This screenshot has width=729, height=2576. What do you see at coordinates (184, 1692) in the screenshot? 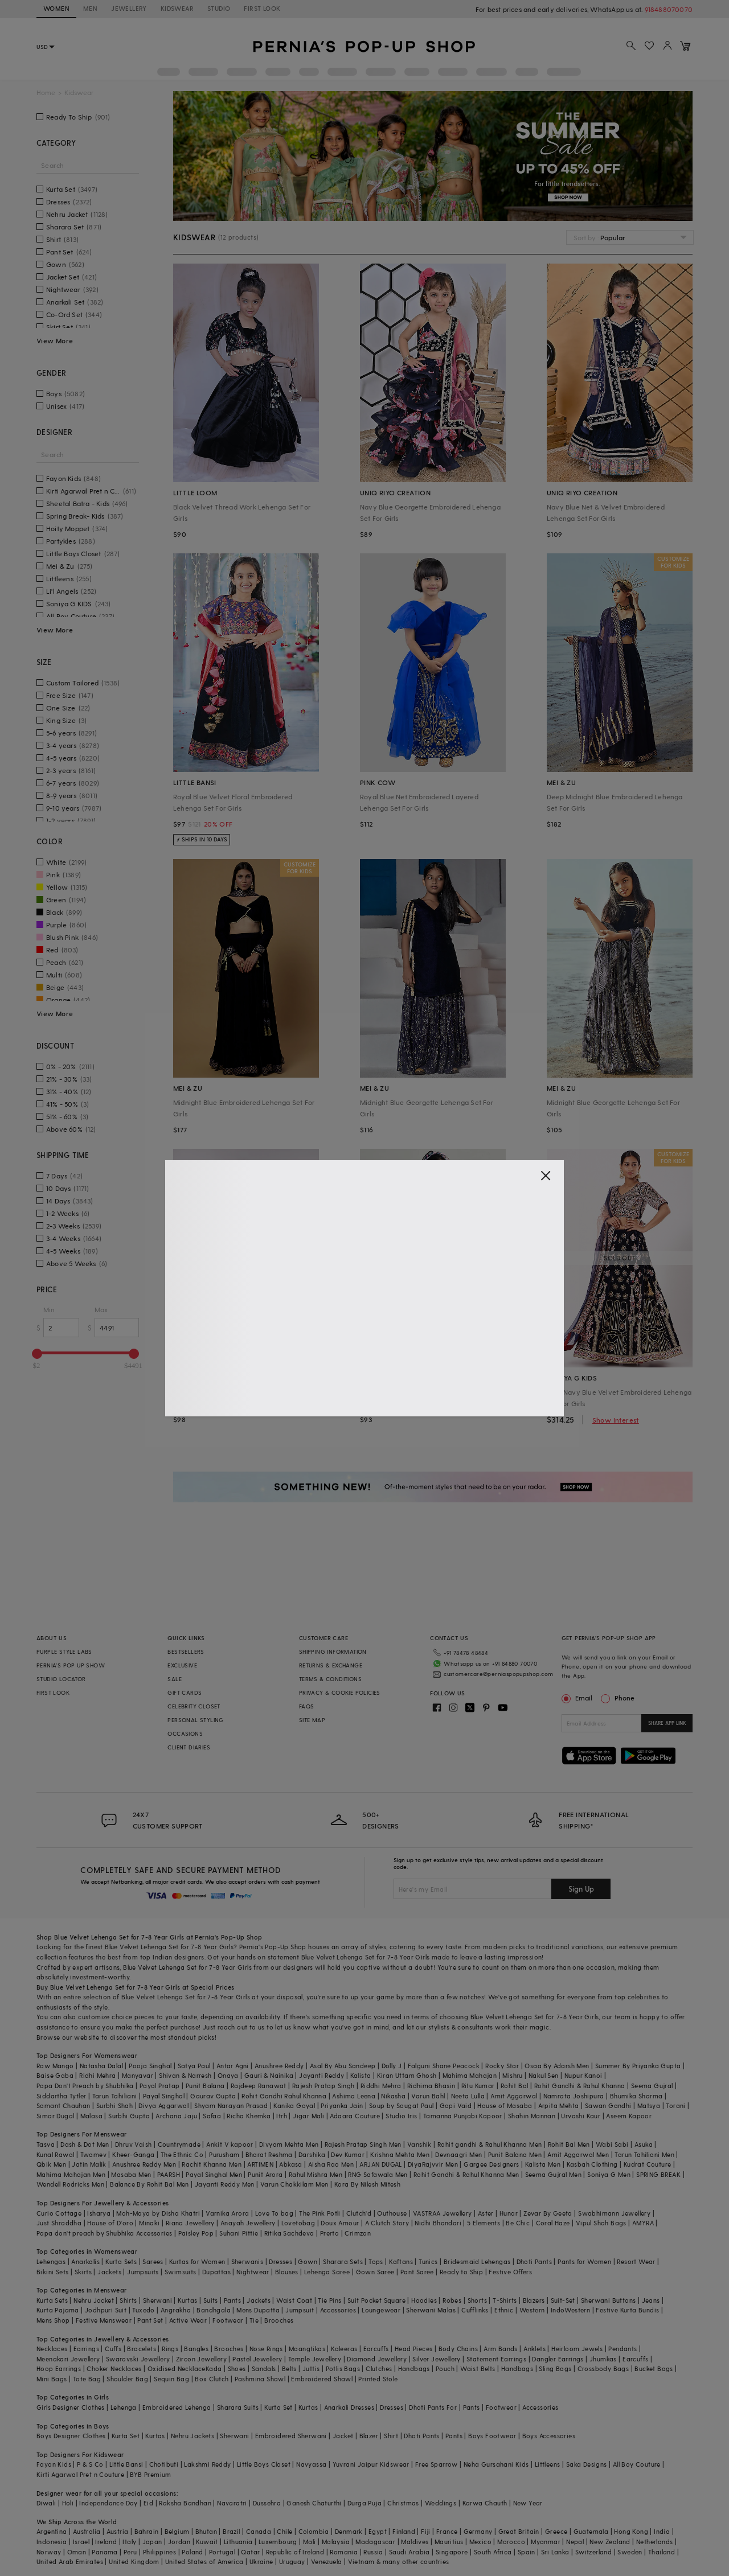
I see `GIFT CARDS` at bounding box center [184, 1692].